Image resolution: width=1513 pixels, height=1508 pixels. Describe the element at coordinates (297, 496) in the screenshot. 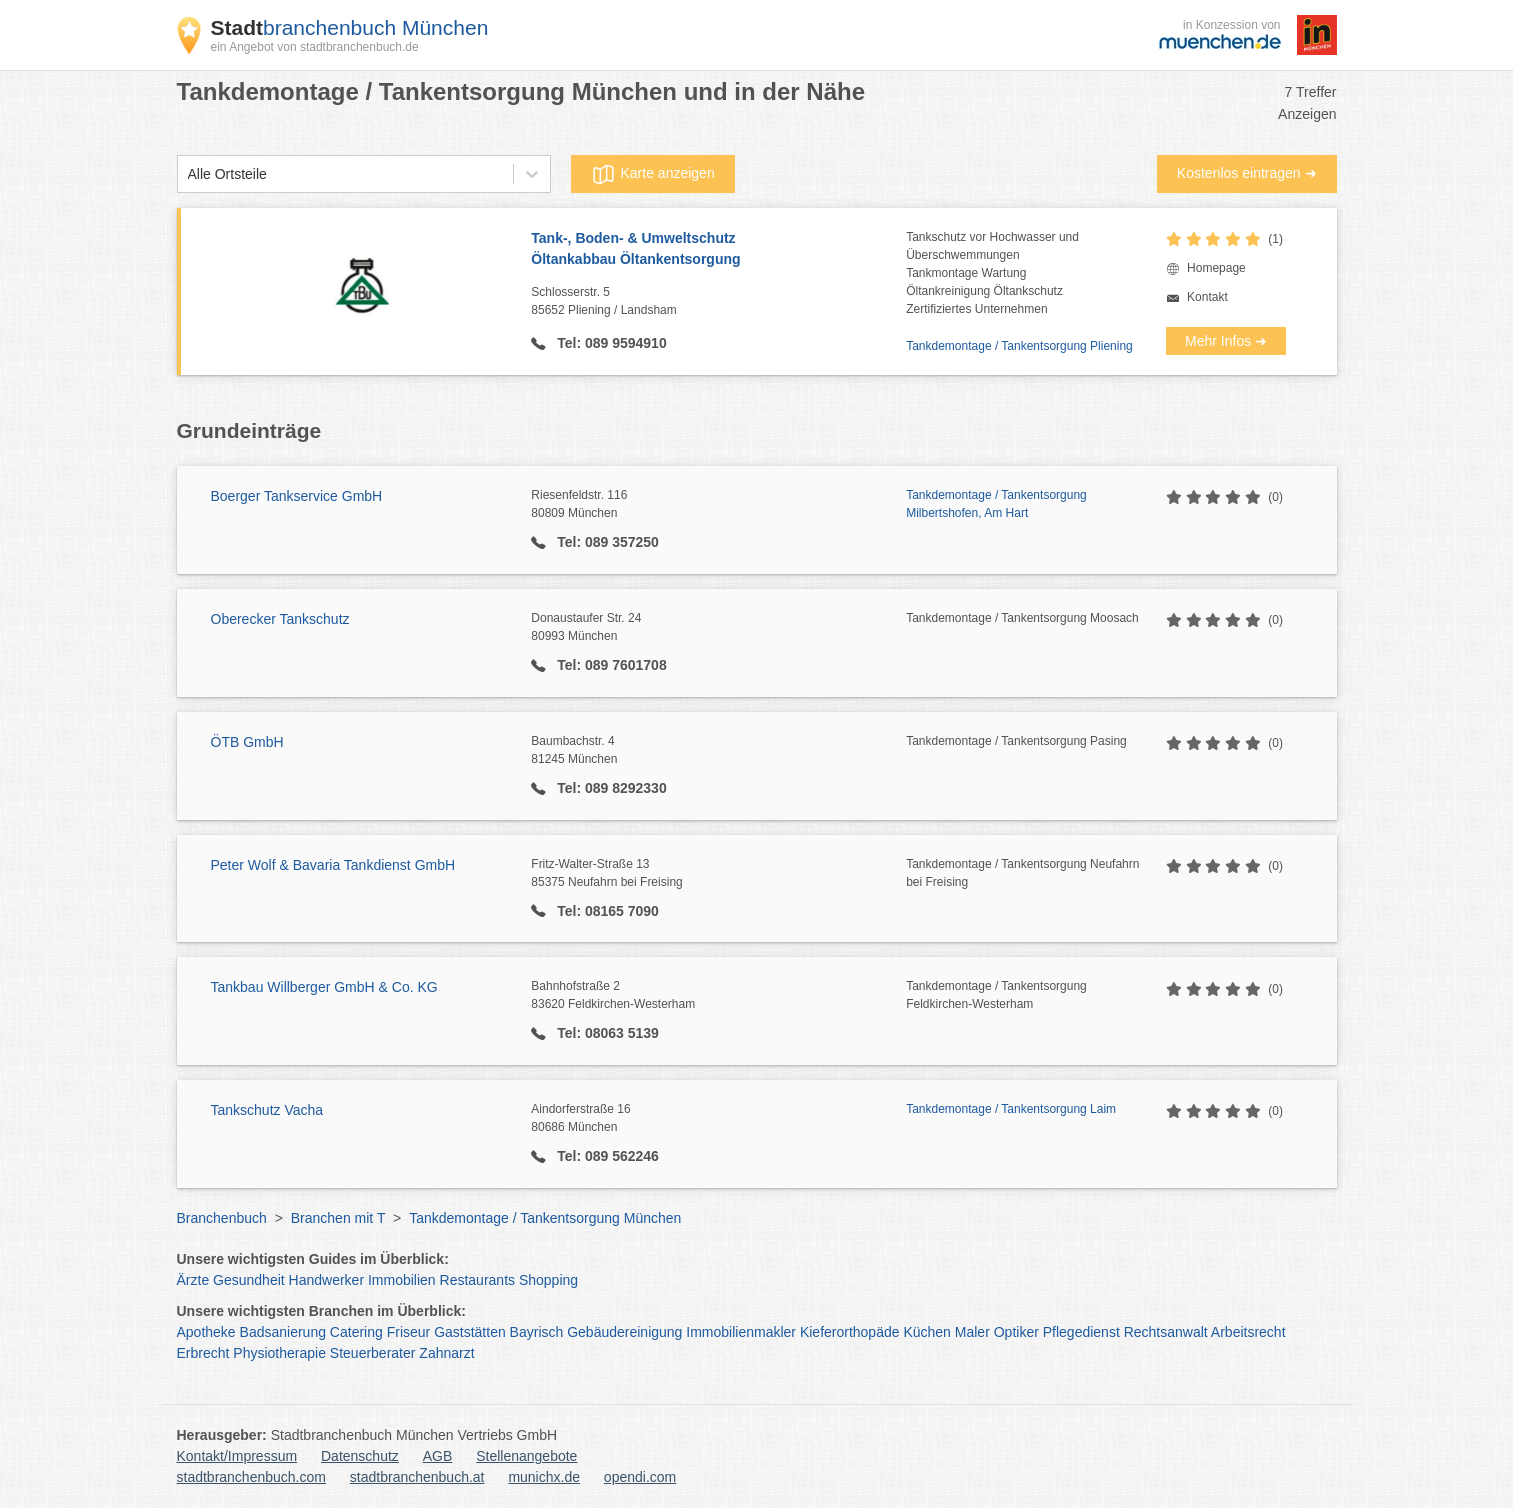

I see `Boerger Tankservice GmbH` at that location.